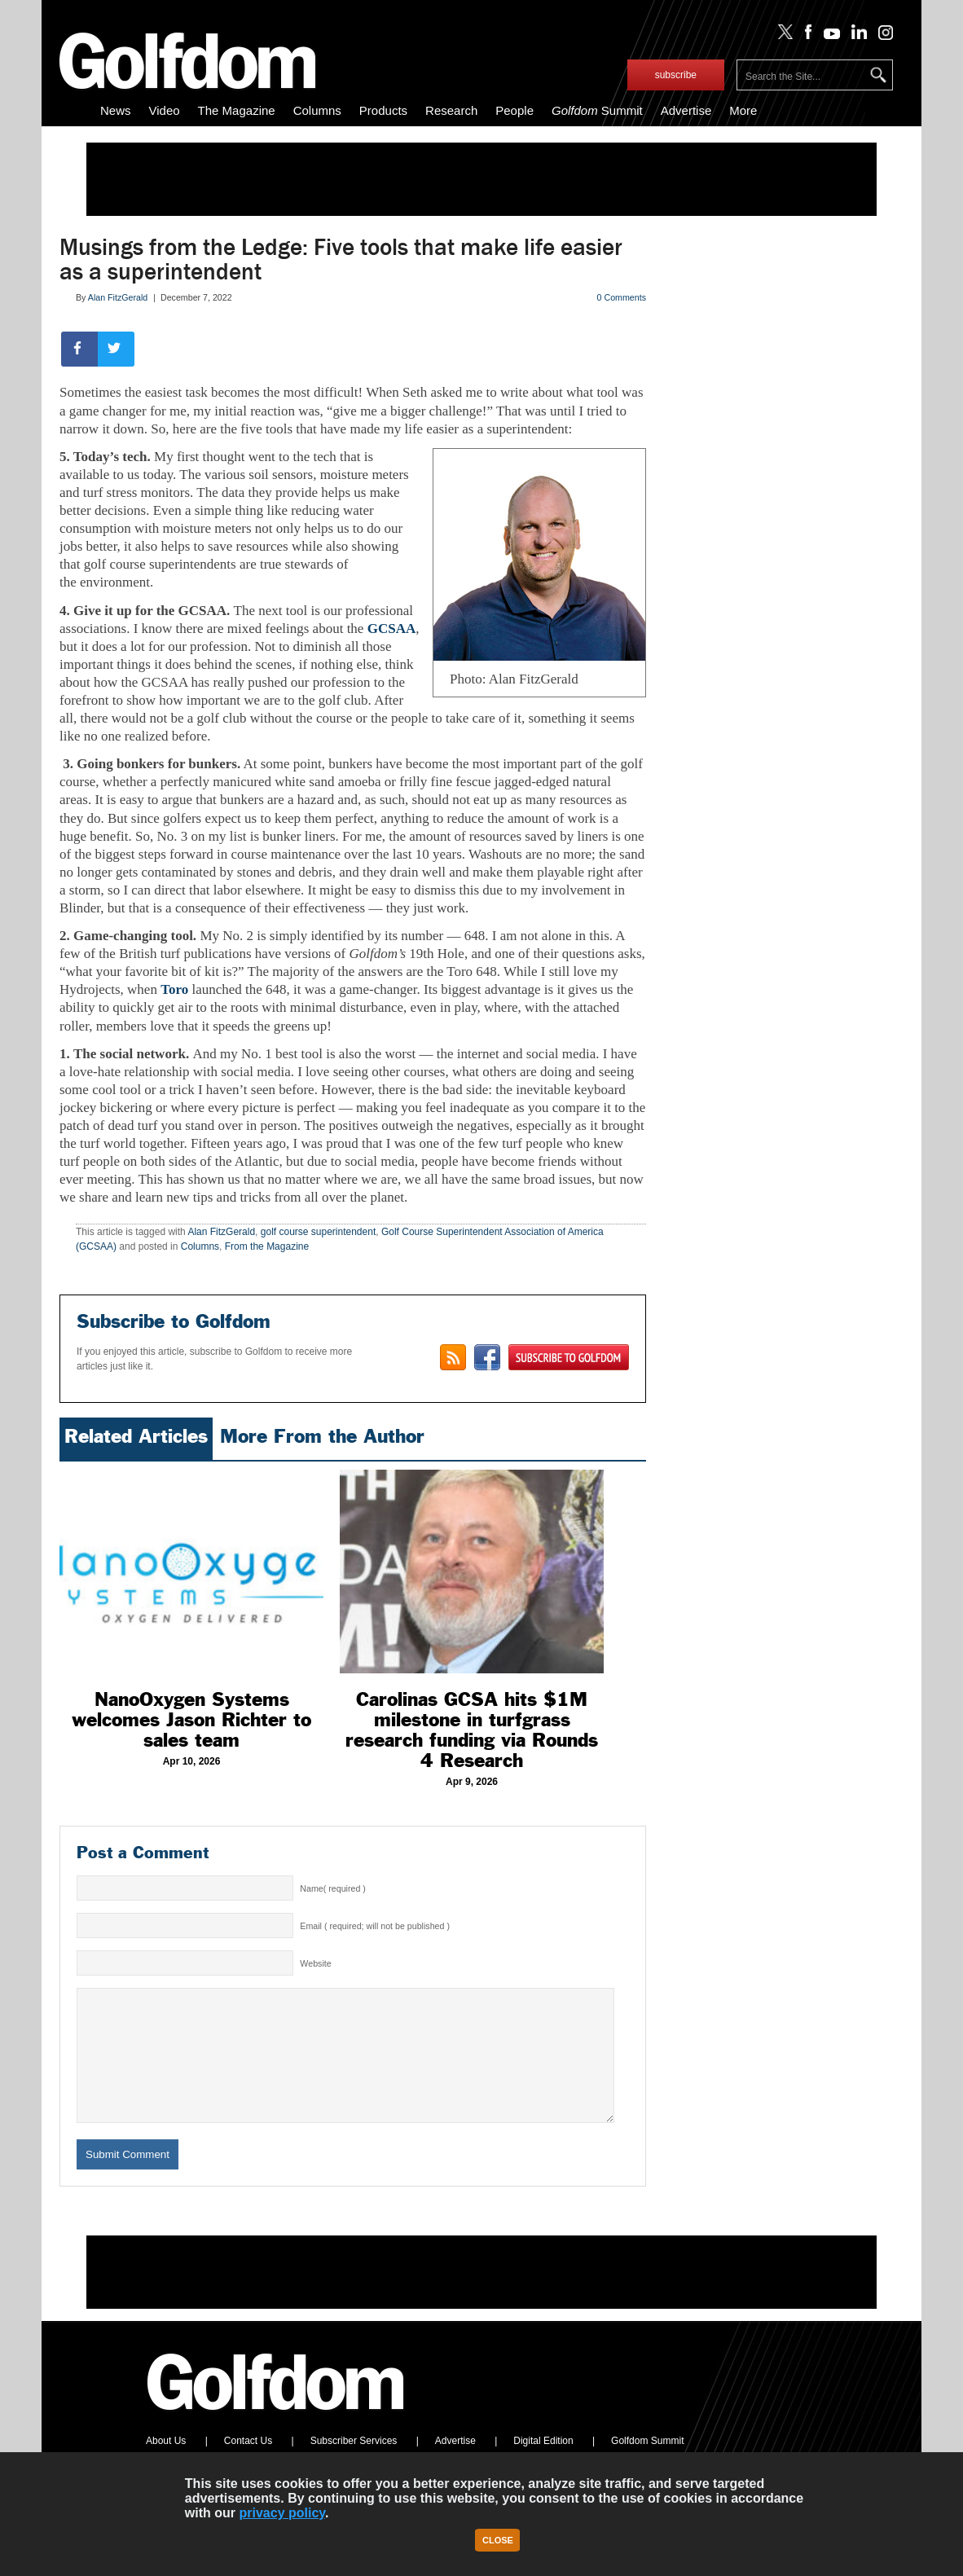 This screenshot has height=2576, width=963. What do you see at coordinates (117, 297) in the screenshot?
I see `Alan FitzGerald` at bounding box center [117, 297].